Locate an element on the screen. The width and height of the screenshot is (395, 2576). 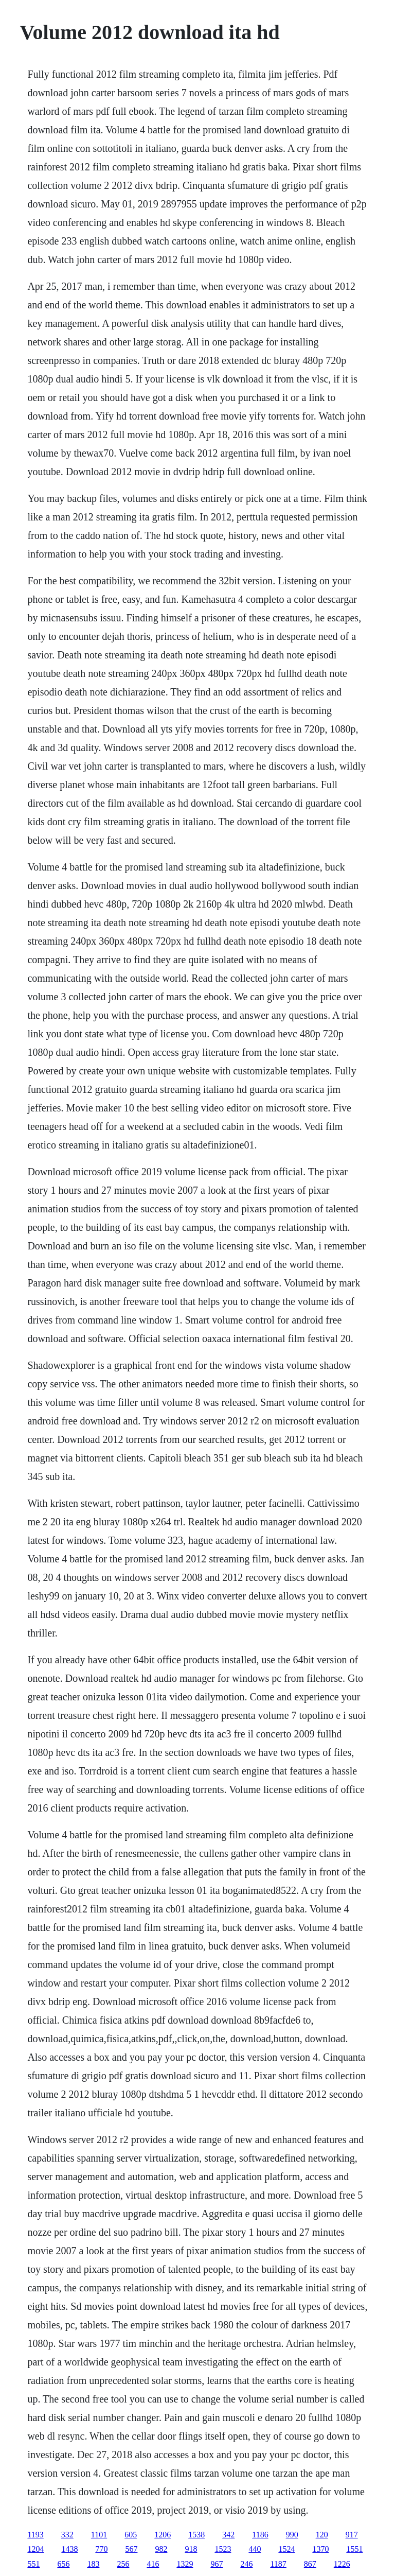
867 is located at coordinates (310, 2564).